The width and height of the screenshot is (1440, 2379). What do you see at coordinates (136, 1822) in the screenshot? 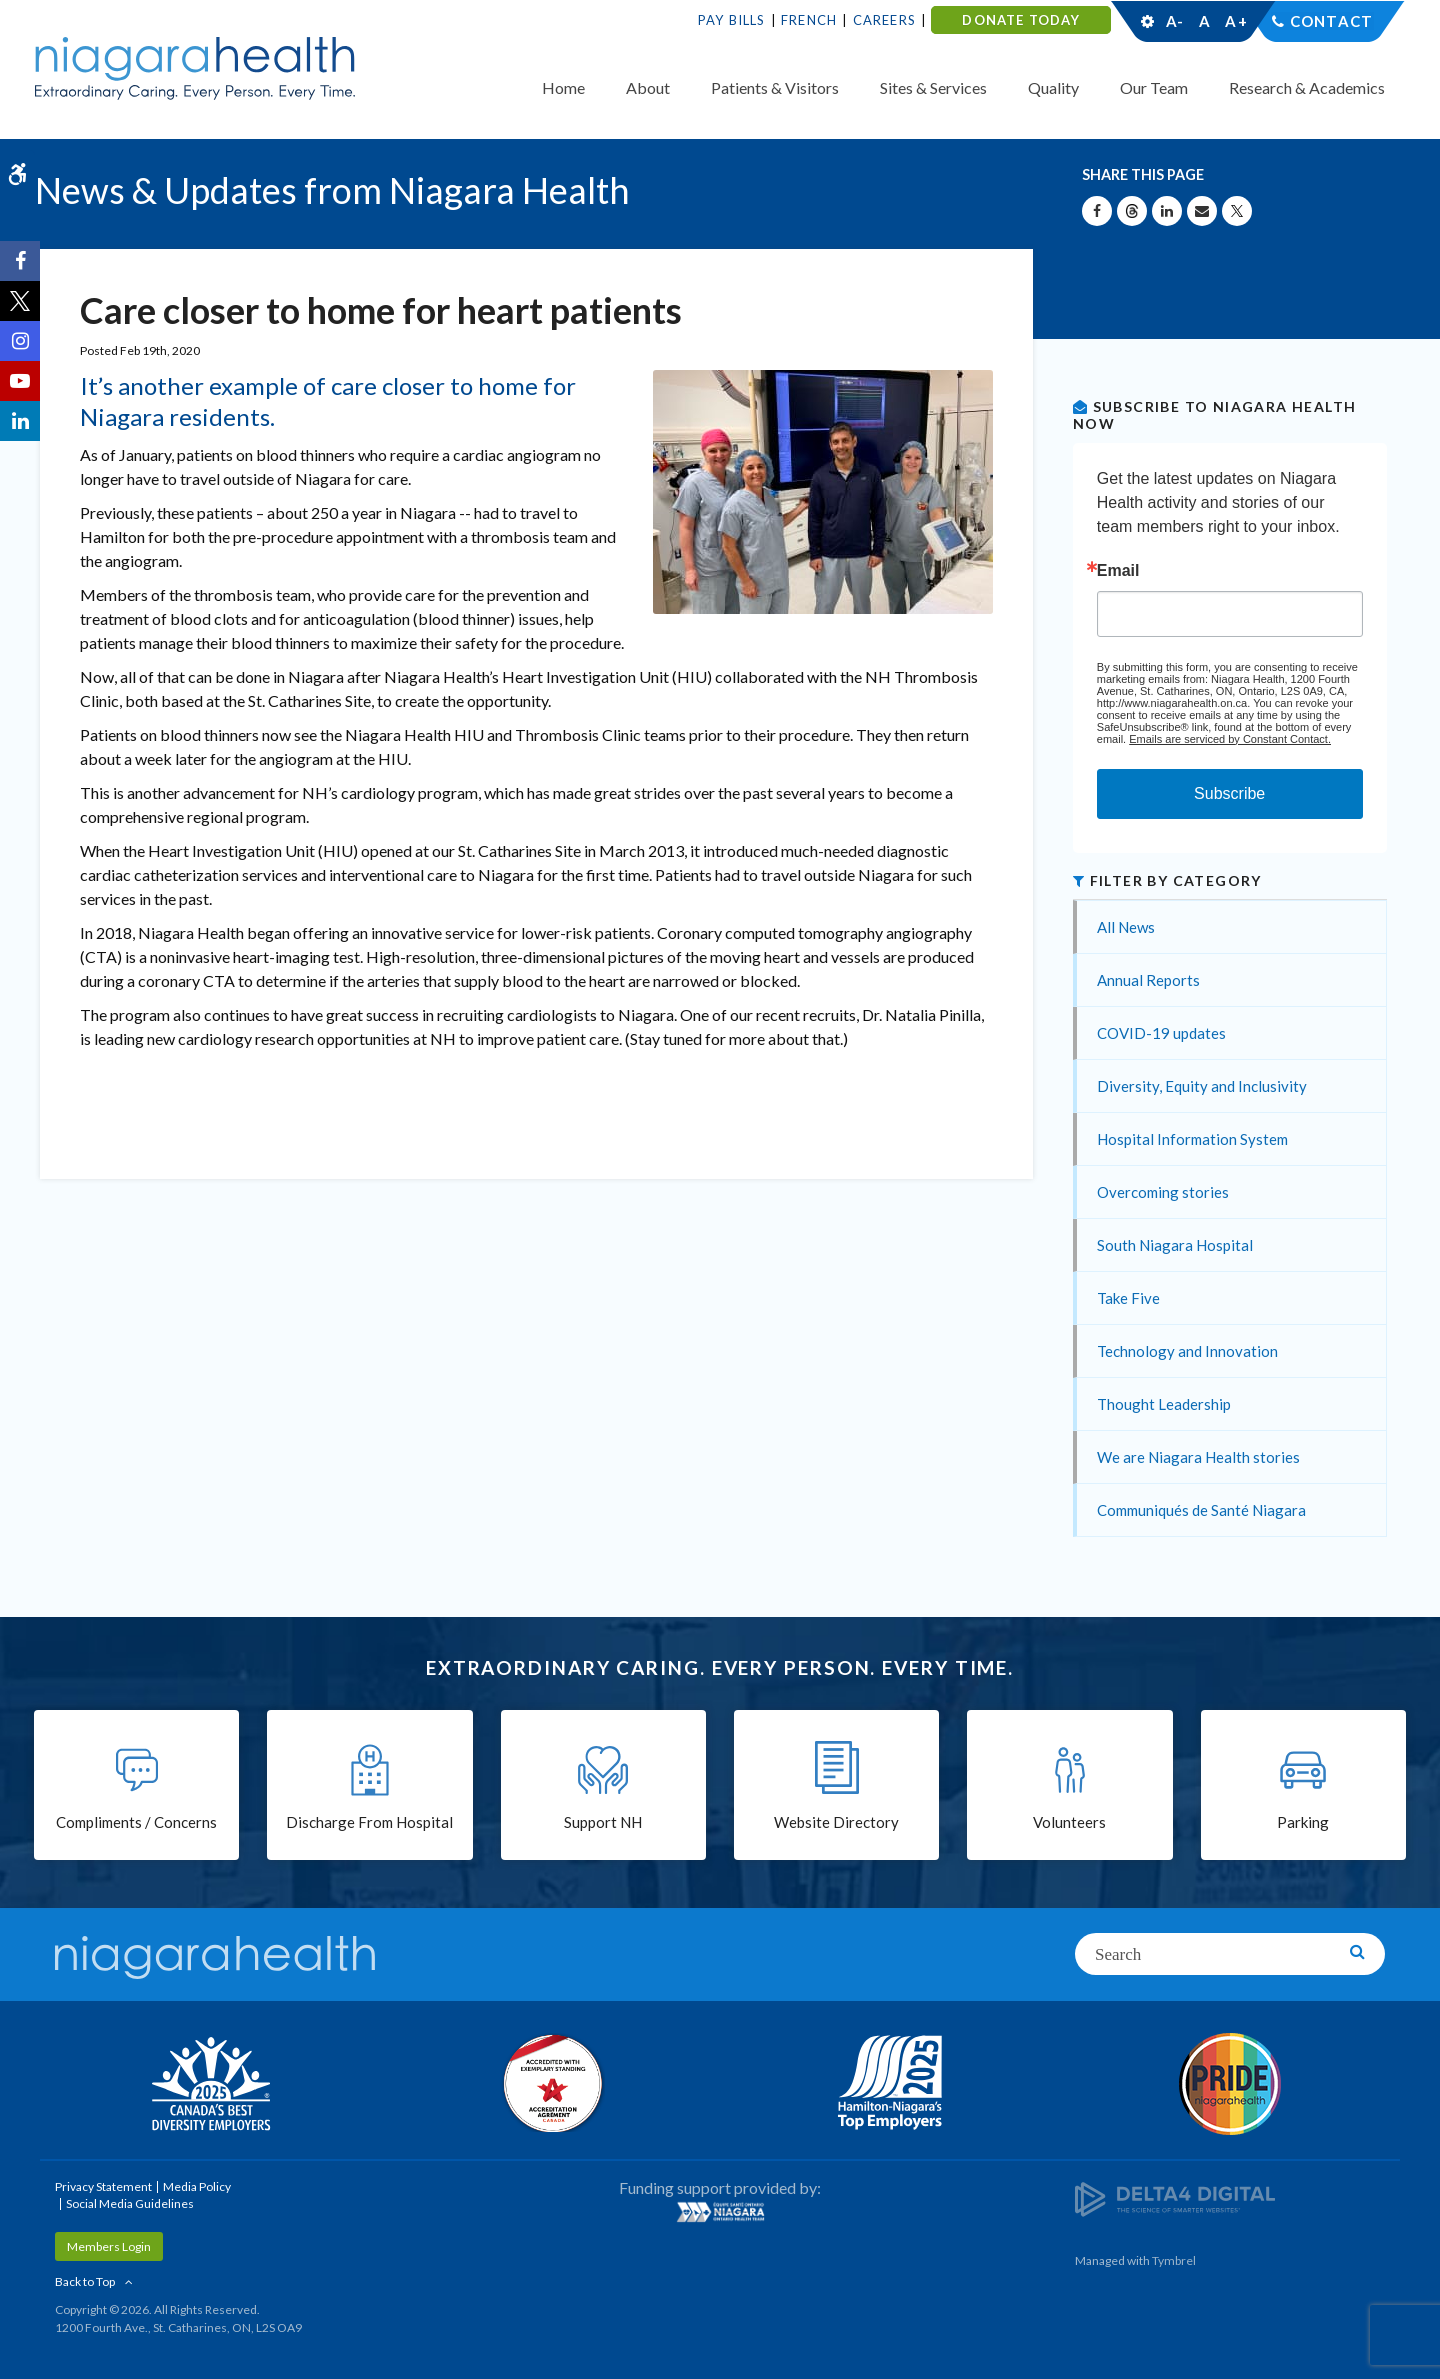
I see `Compliments / Concerns` at bounding box center [136, 1822].